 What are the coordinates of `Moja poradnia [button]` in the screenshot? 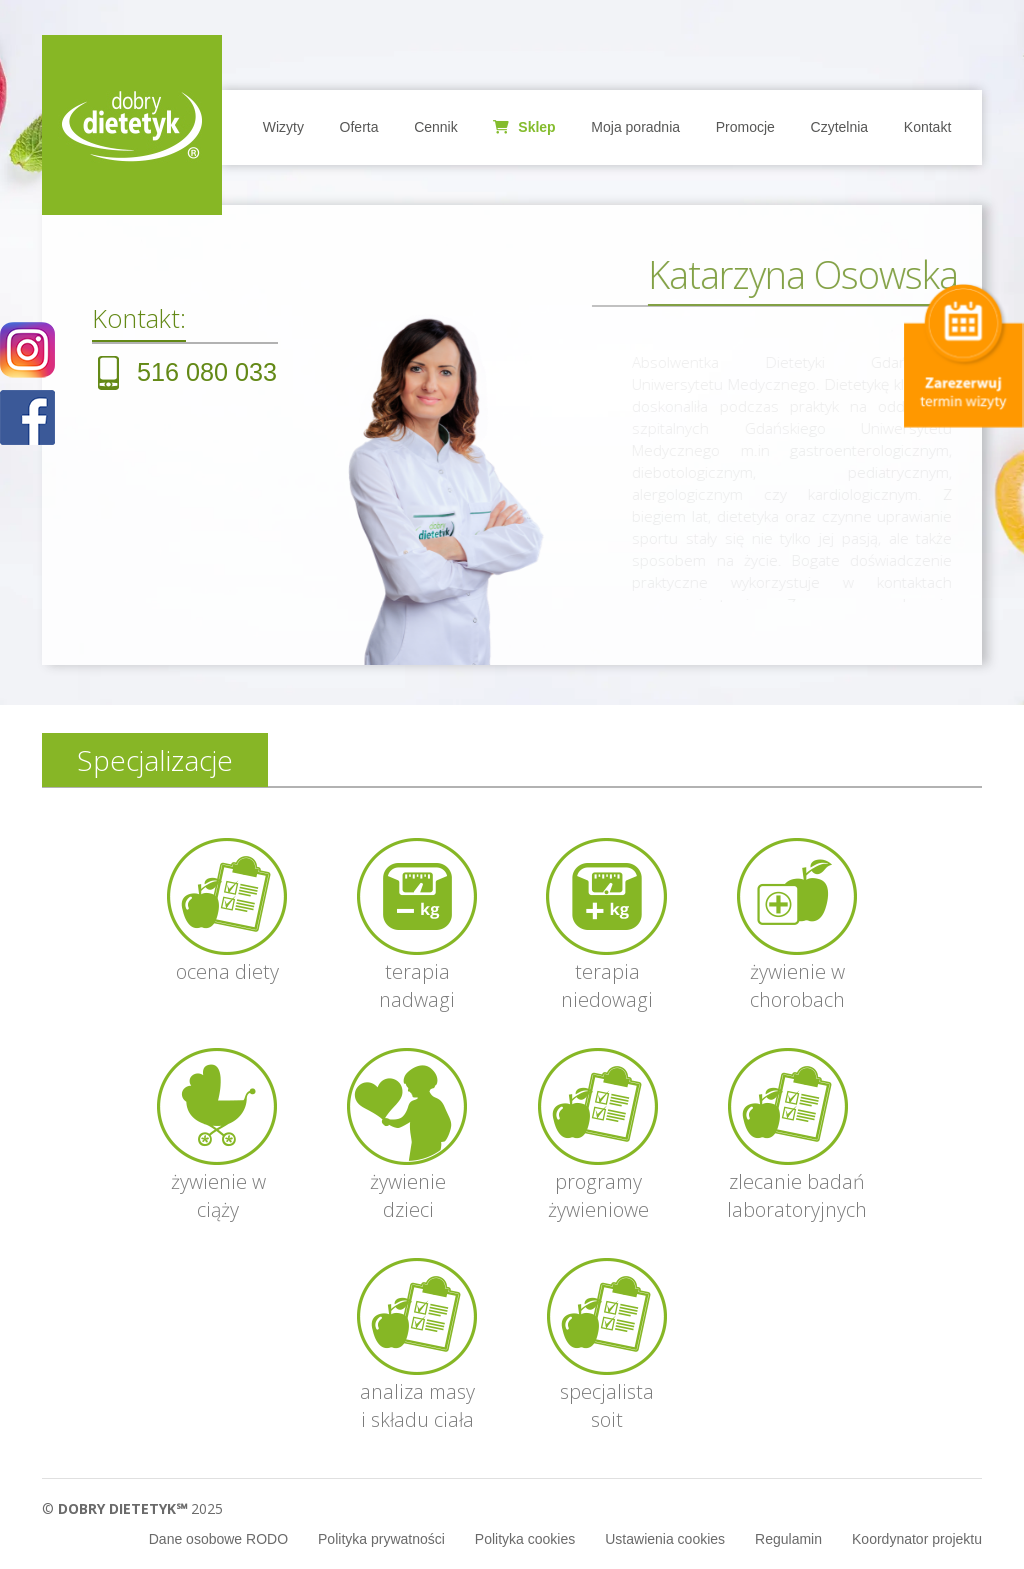 It's located at (635, 127).